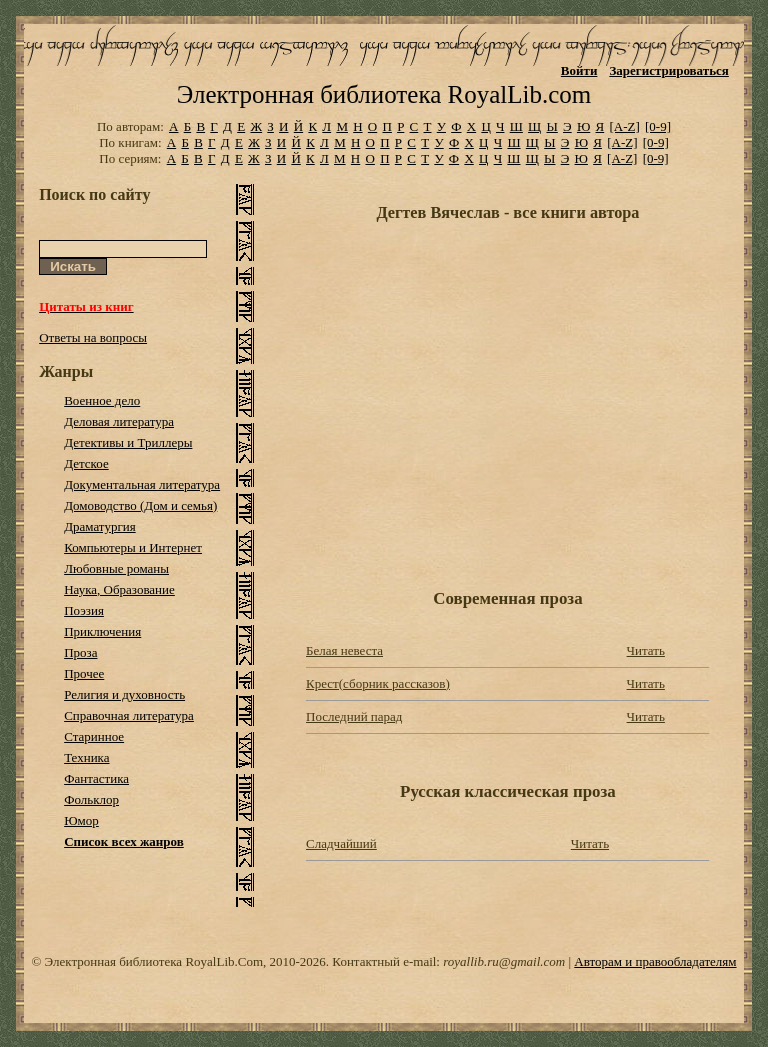  What do you see at coordinates (579, 70) in the screenshot?
I see `Войти` at bounding box center [579, 70].